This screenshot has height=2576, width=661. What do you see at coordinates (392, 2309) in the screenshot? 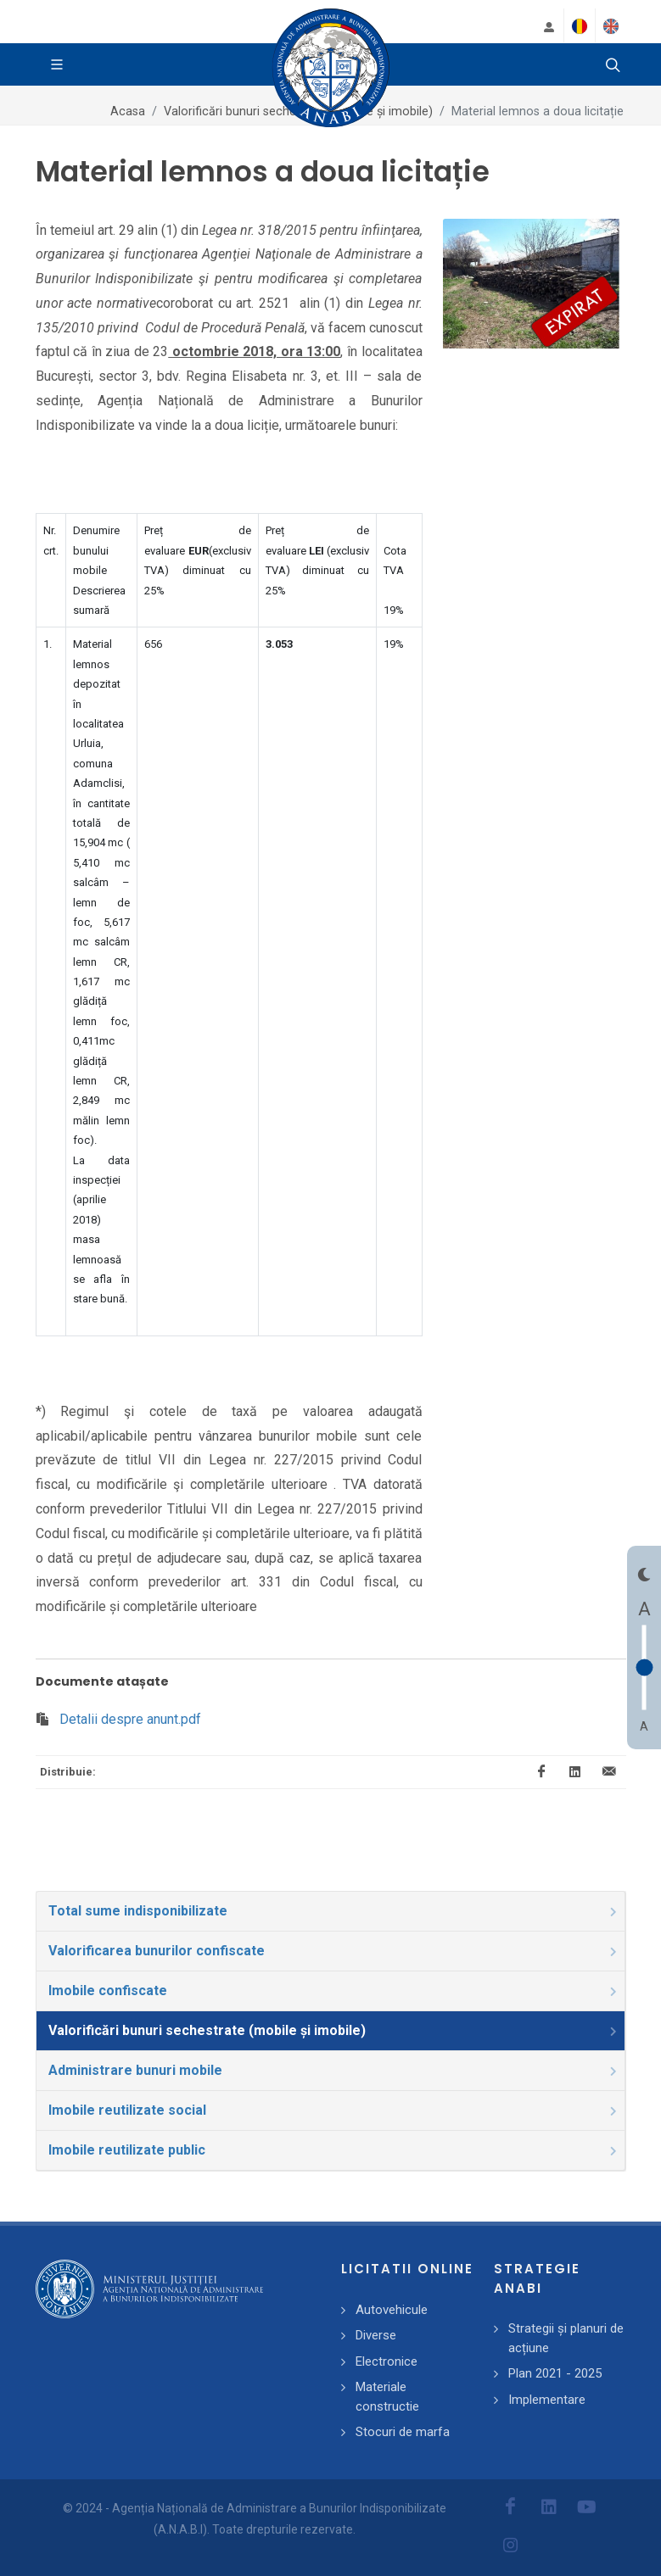
I see `Autovehicule` at bounding box center [392, 2309].